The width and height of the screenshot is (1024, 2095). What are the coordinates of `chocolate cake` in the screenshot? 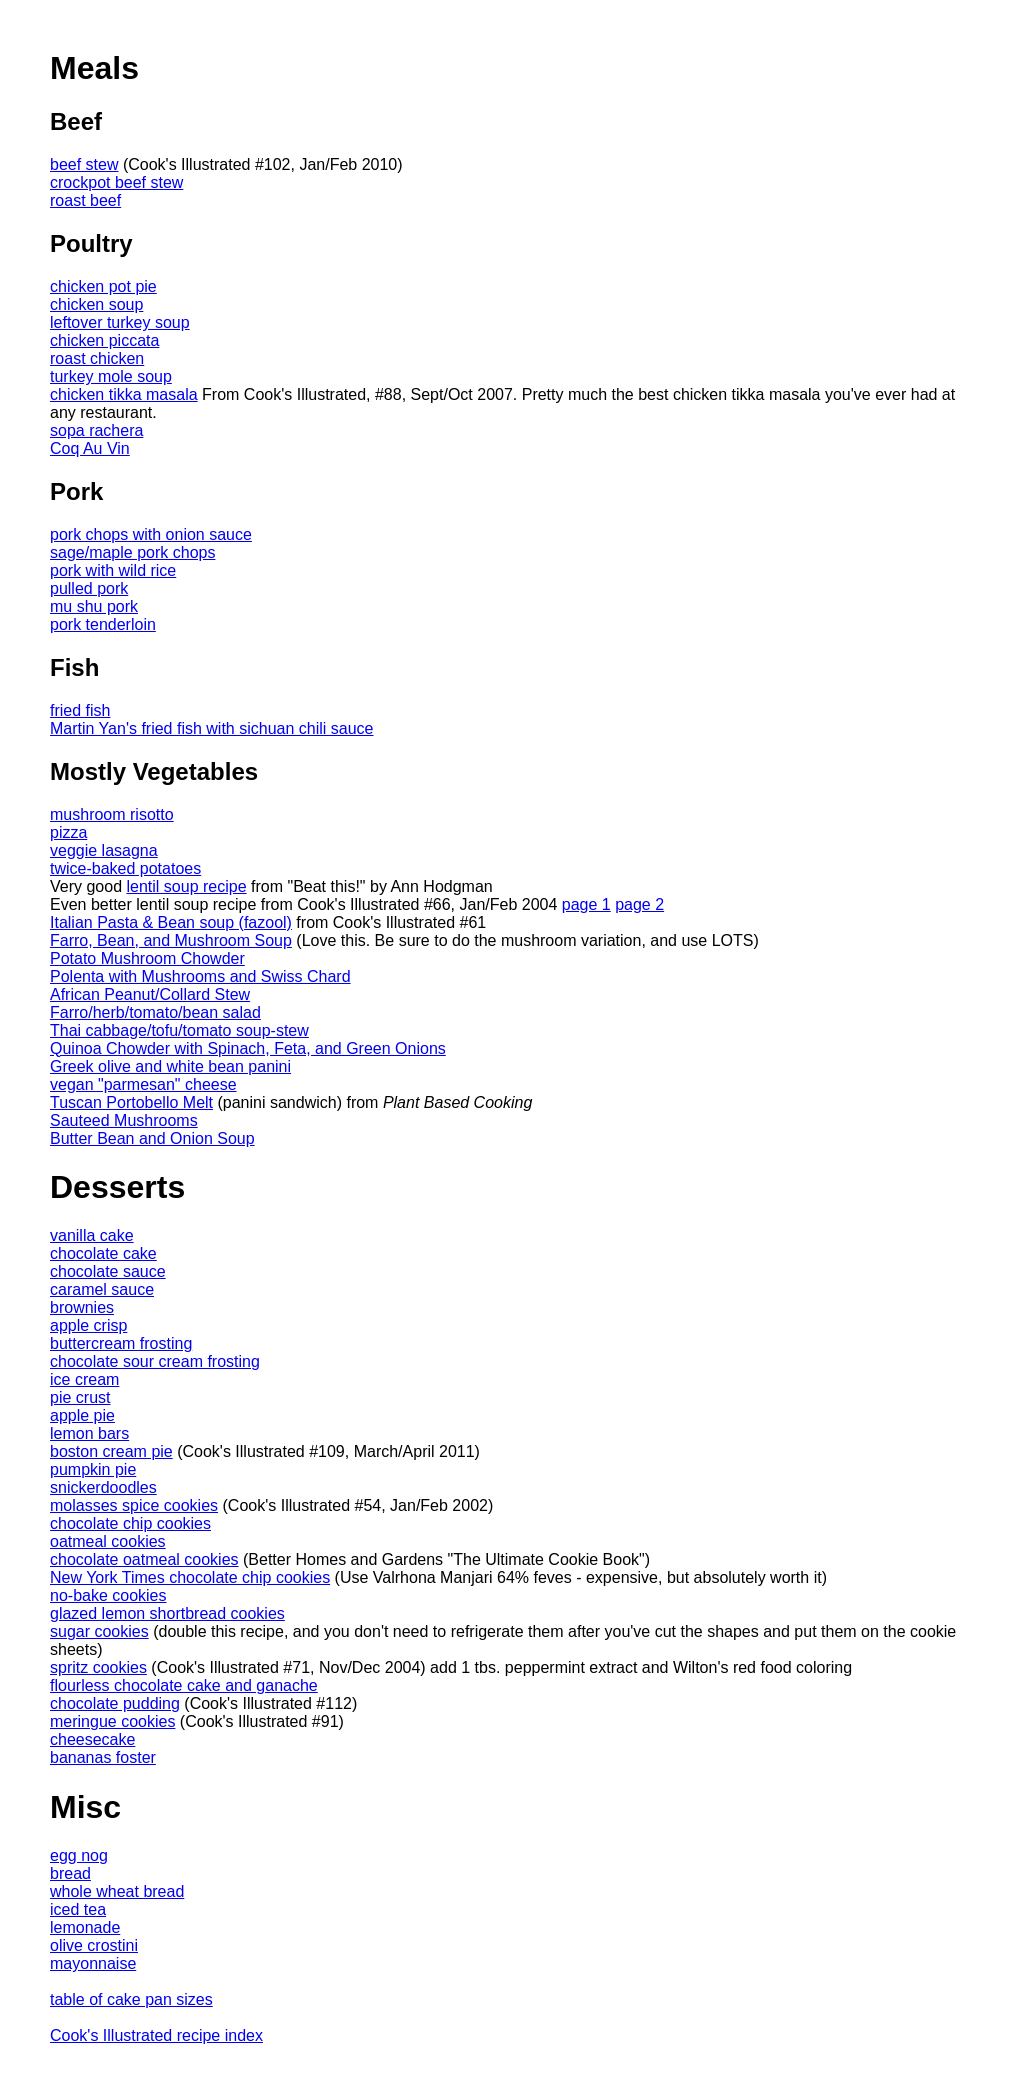 It's located at (103, 1253).